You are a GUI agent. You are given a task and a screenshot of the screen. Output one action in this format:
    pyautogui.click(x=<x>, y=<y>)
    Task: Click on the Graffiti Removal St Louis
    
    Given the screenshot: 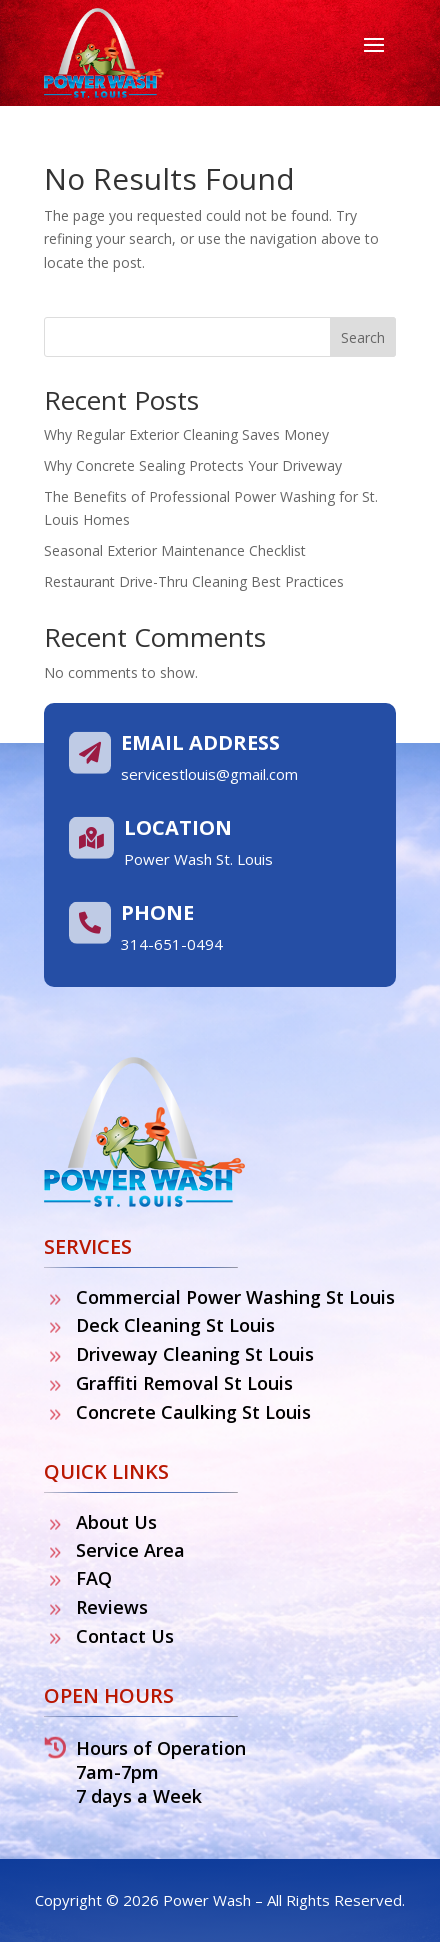 What is the action you would take?
    pyautogui.click(x=184, y=1383)
    